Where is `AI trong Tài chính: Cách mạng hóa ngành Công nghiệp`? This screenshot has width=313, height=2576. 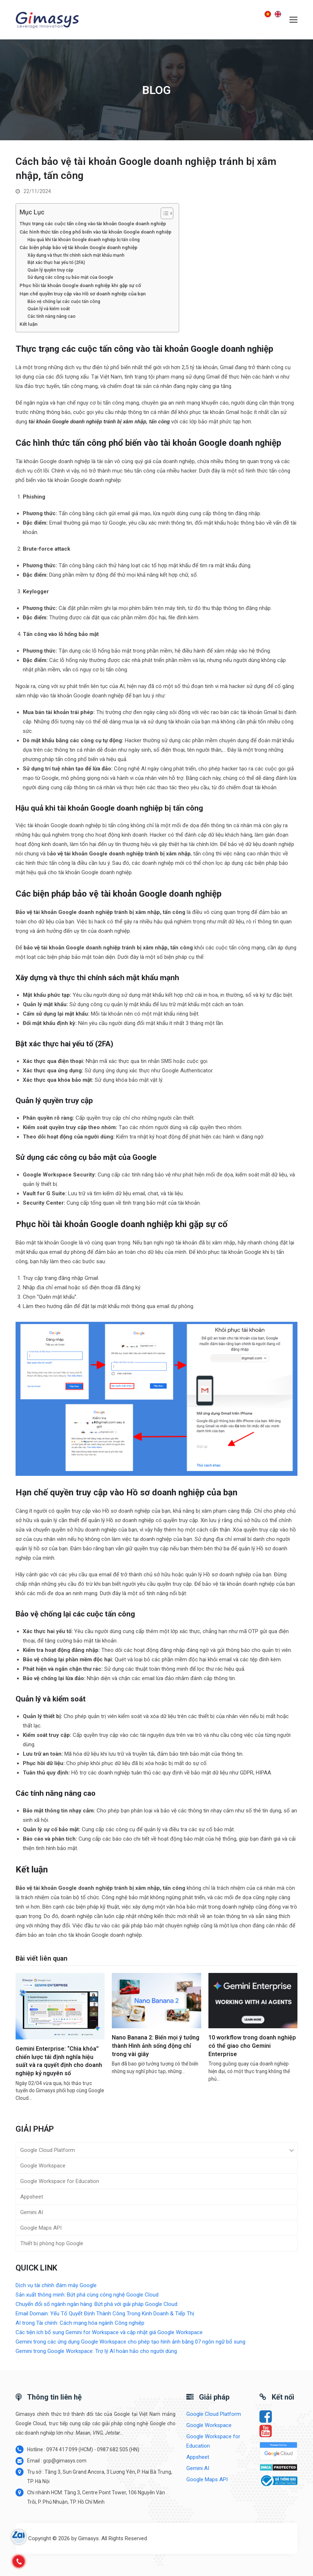
AI trong Tài chính: Cách mạng hóa ngành Công nghiệp is located at coordinates (80, 2323).